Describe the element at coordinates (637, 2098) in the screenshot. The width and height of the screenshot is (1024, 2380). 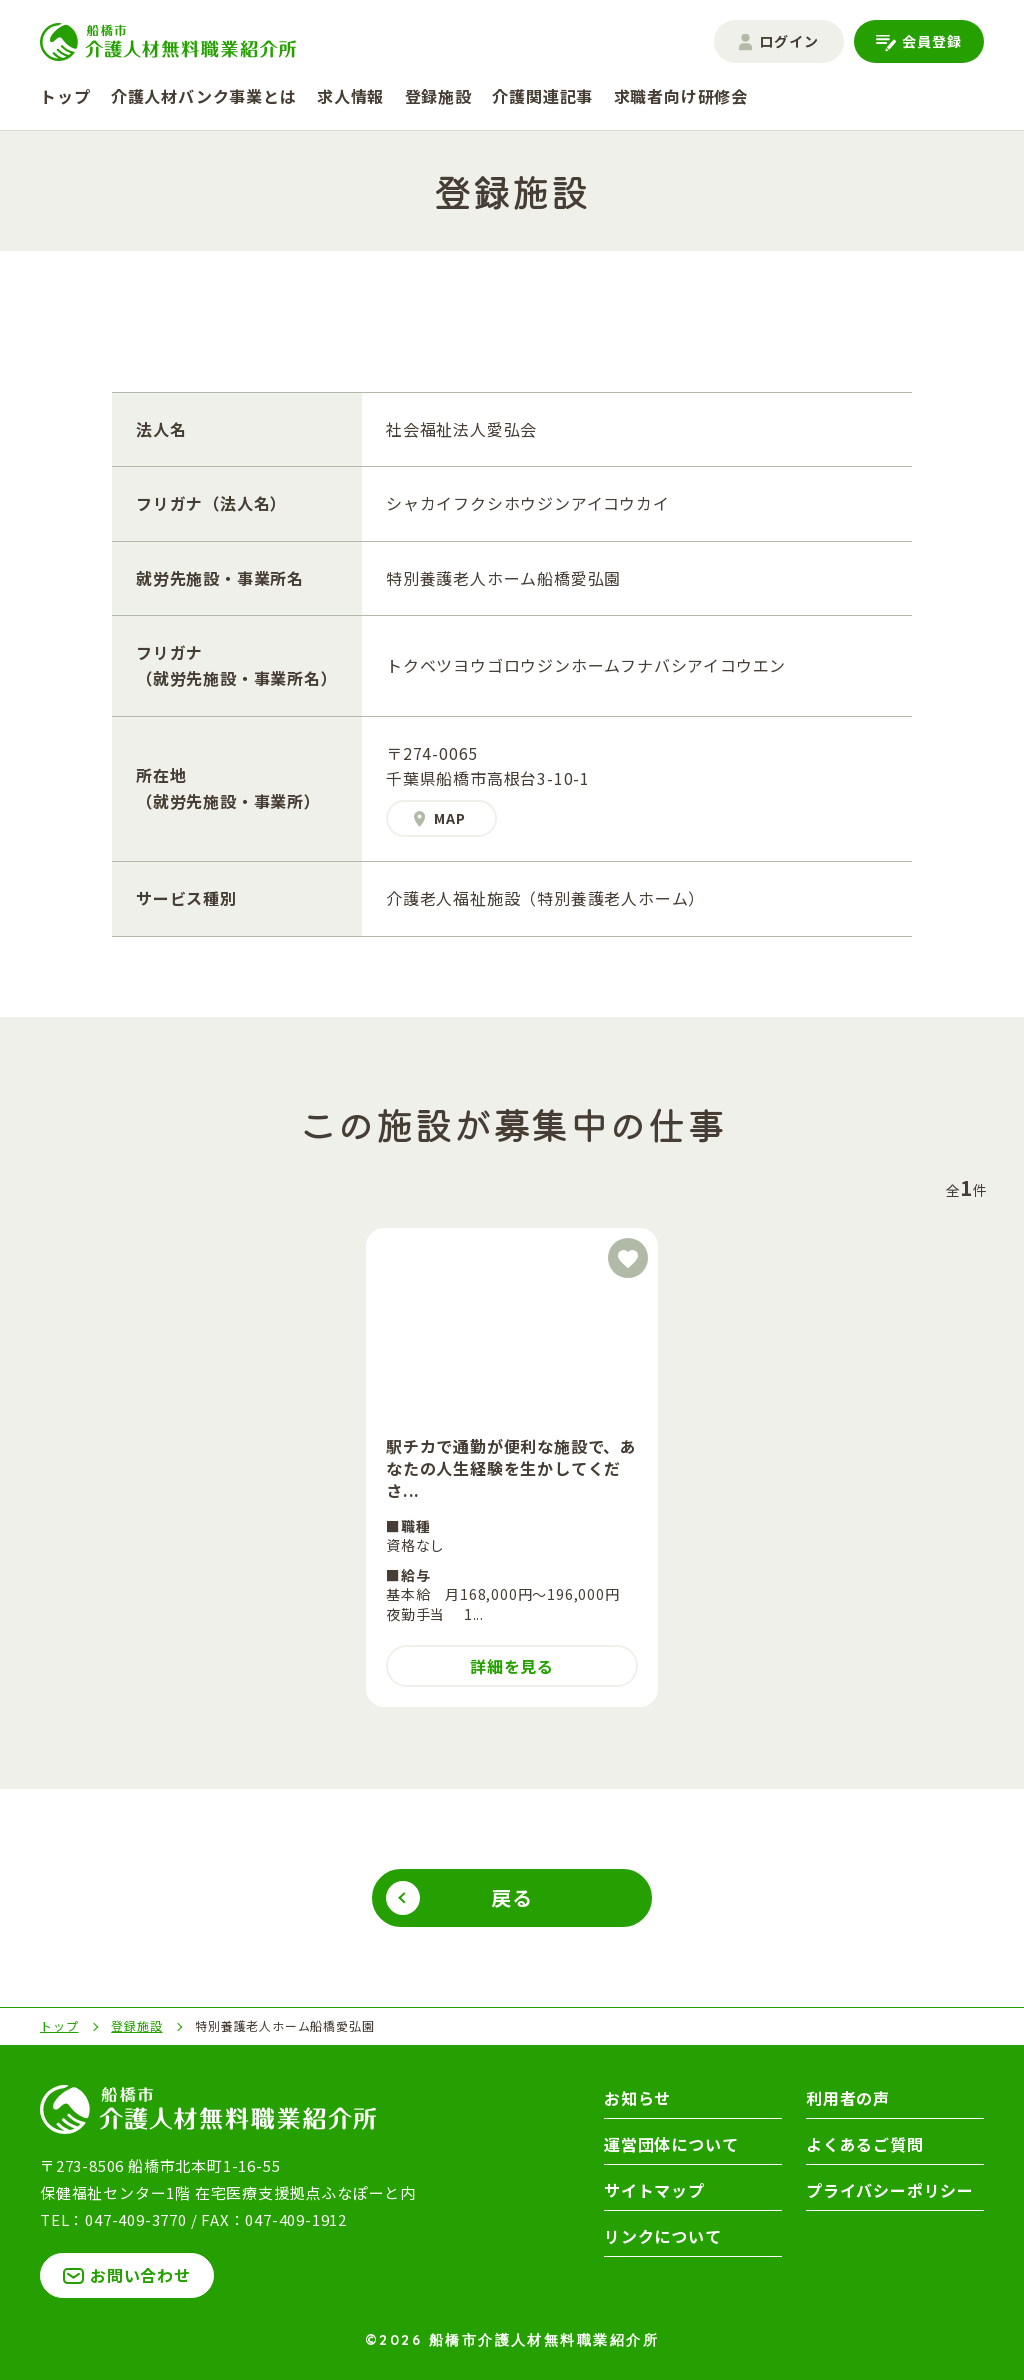
I see `お知らせ` at that location.